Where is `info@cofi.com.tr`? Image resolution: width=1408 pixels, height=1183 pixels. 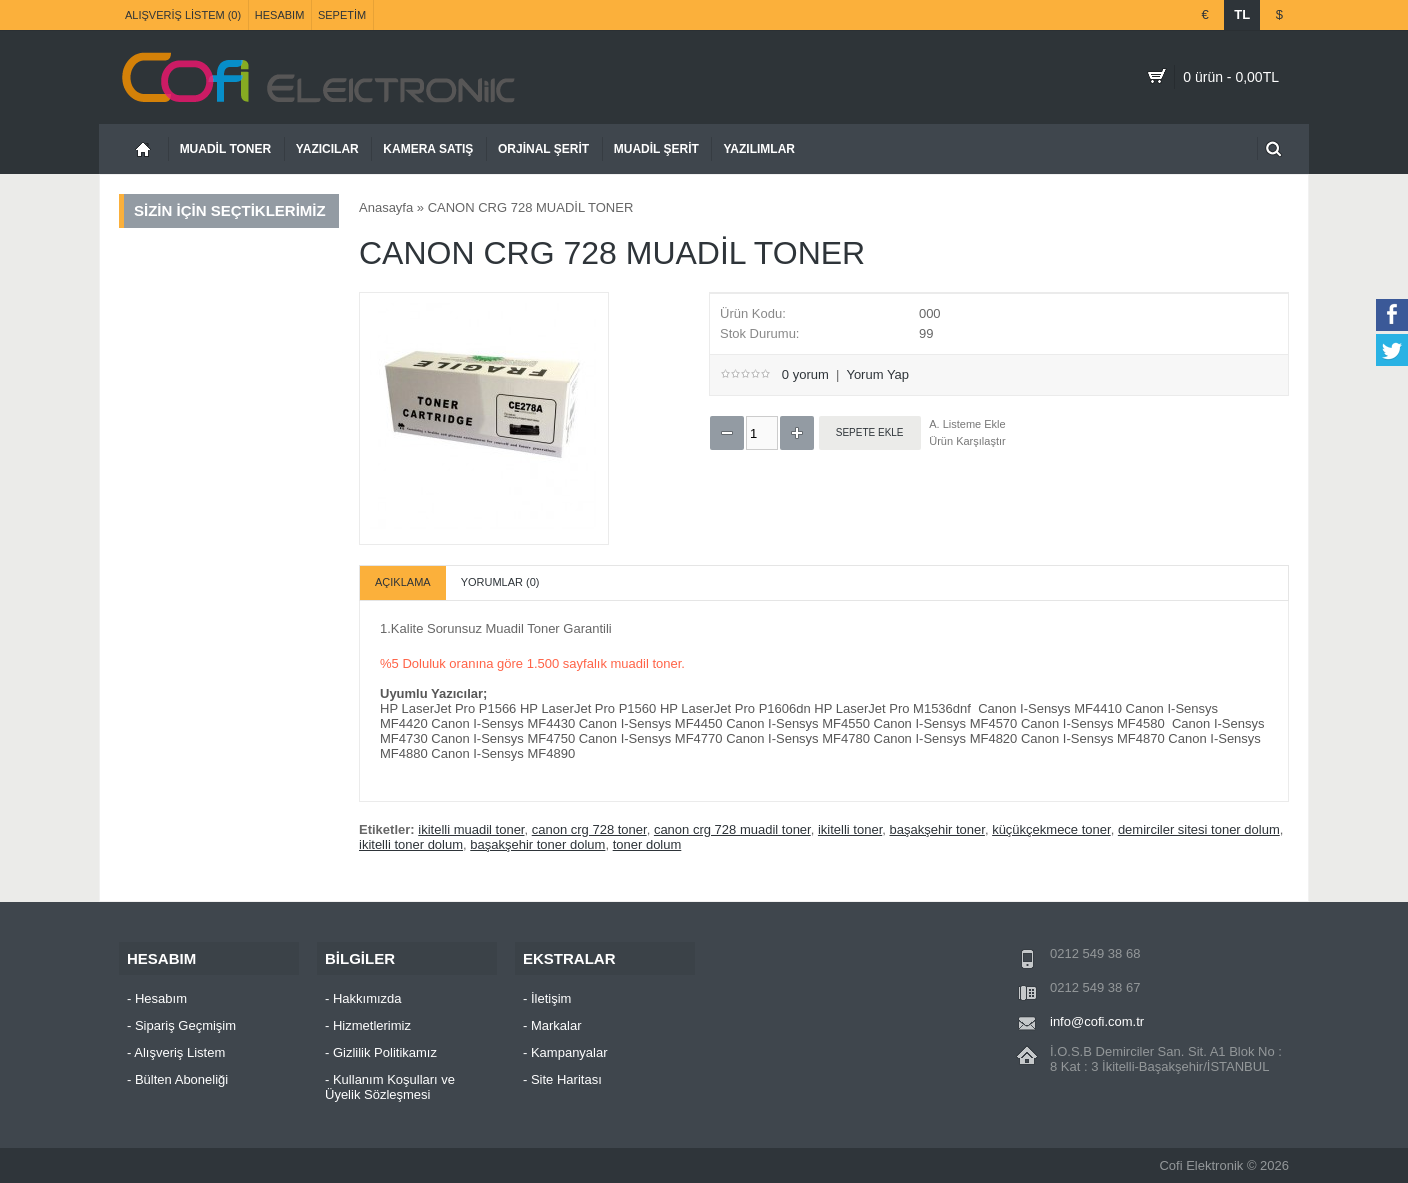
info@cofi.com.tr is located at coordinates (1097, 1021).